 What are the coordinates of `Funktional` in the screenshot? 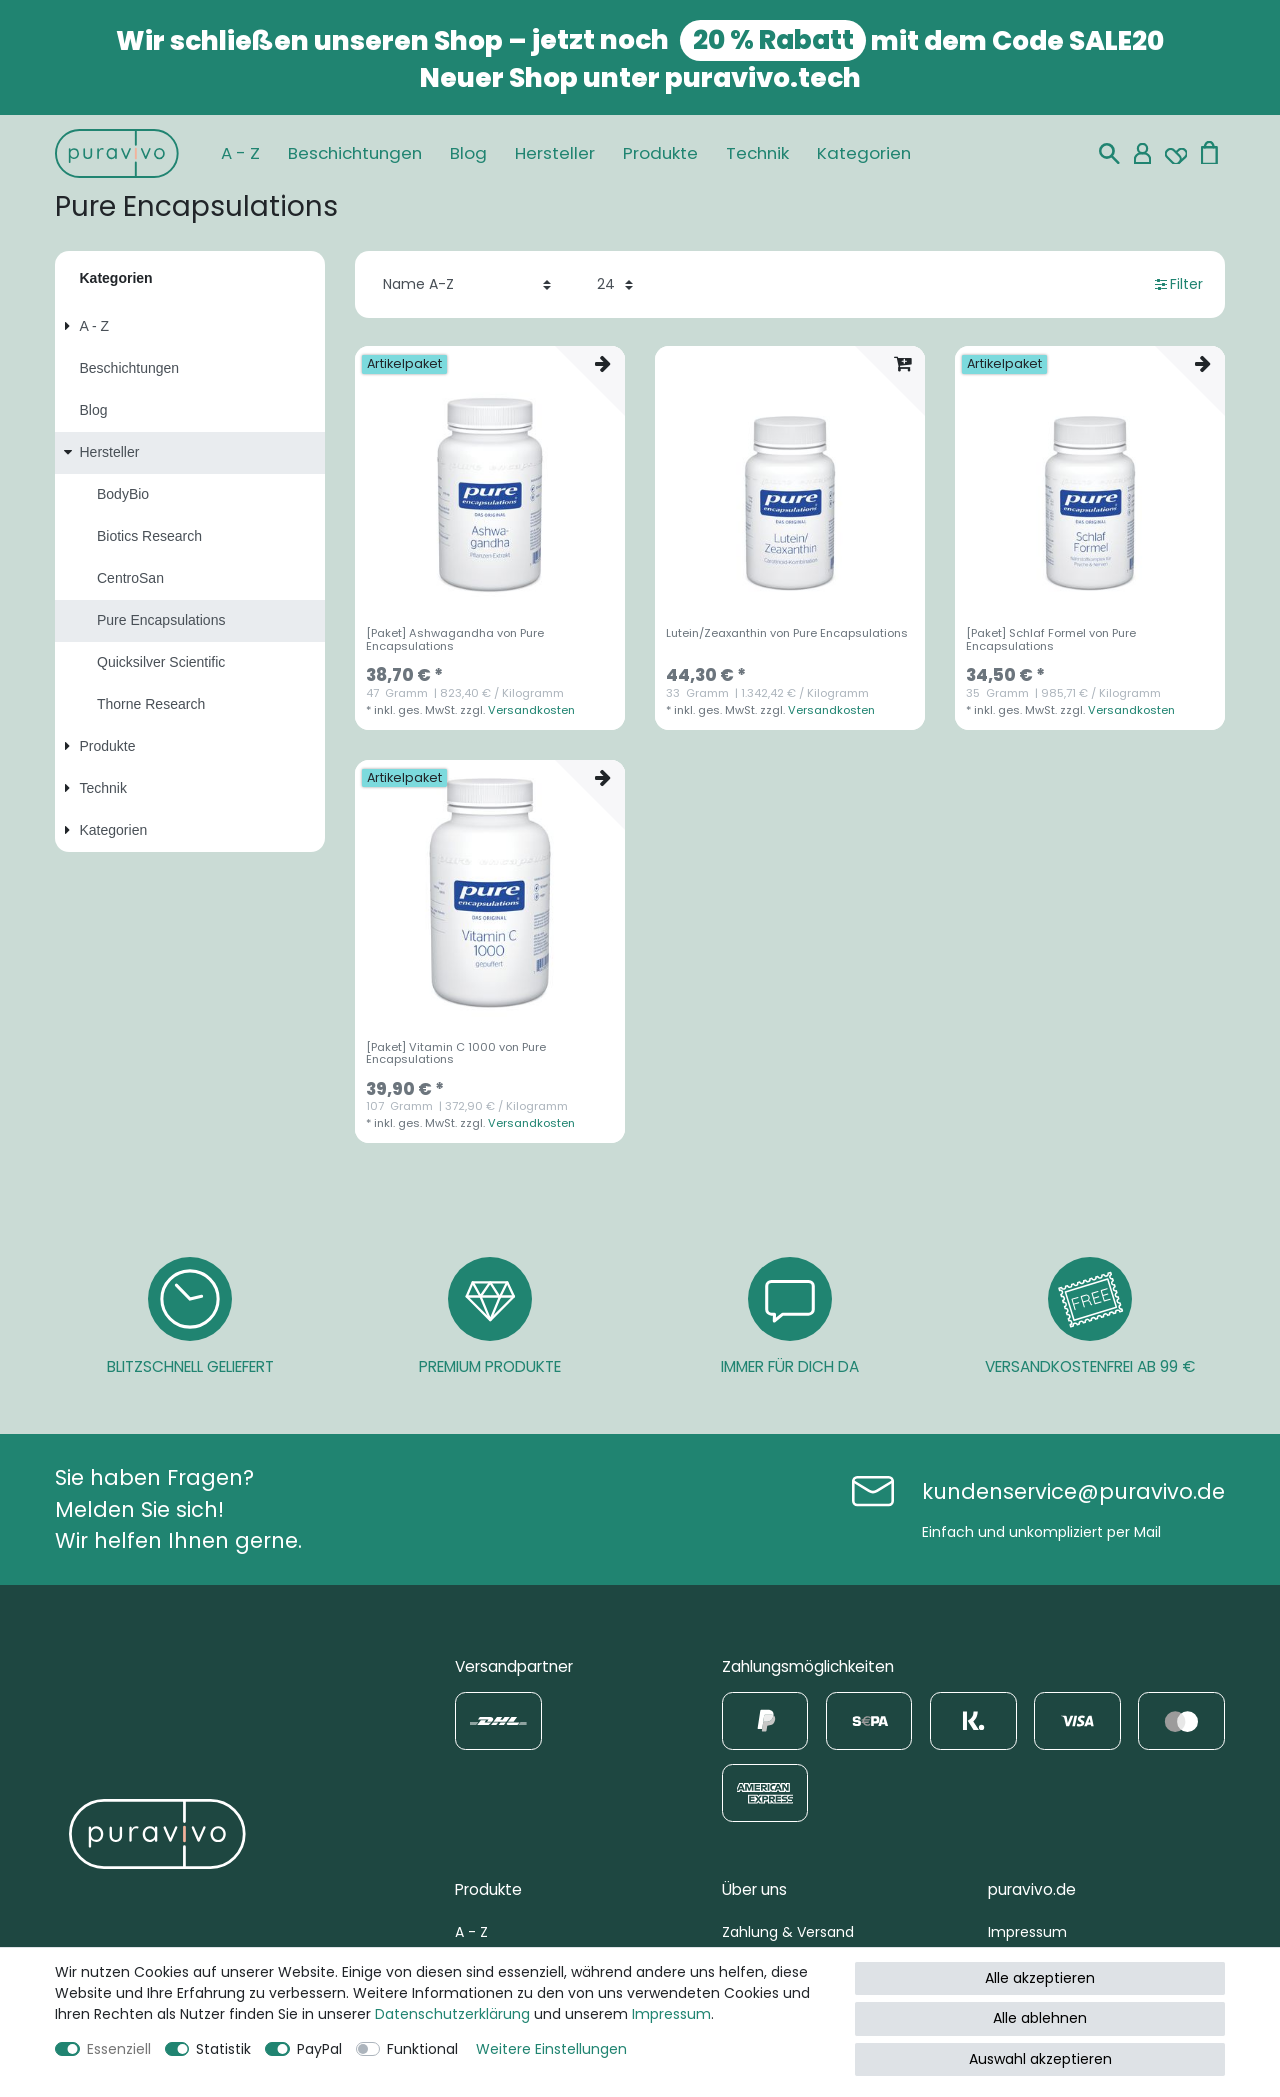 It's located at (422, 2049).